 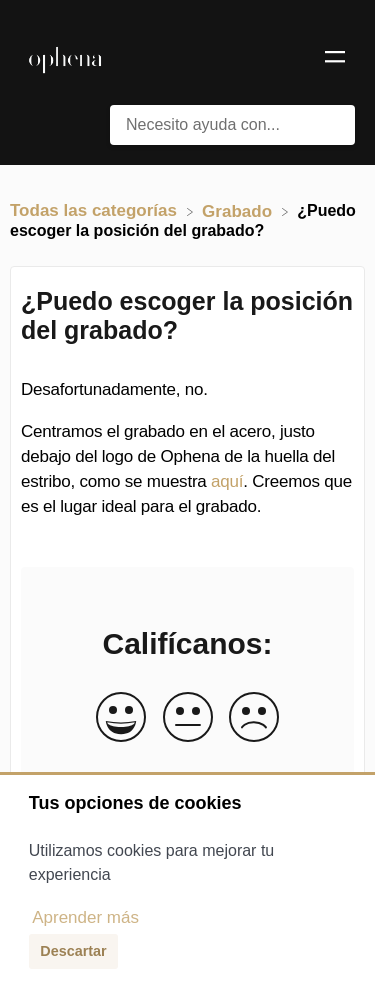 What do you see at coordinates (188, 718) in the screenshot?
I see `[Neutral feedback button]` at bounding box center [188, 718].